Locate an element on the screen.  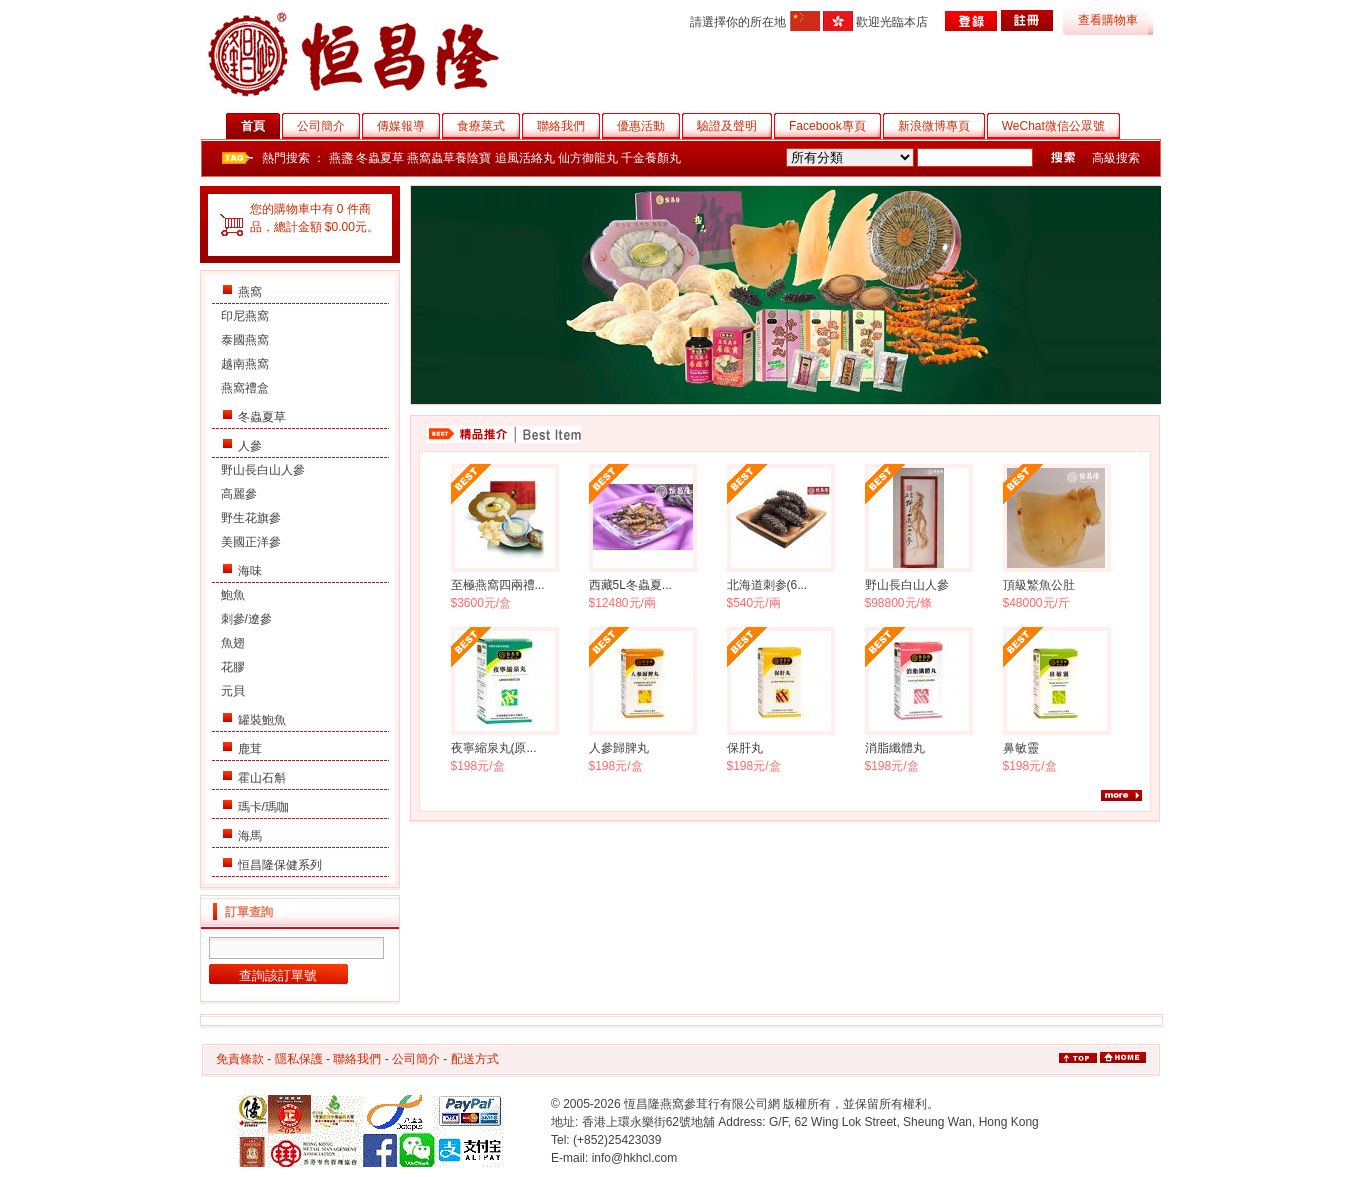
霍山石斛 is located at coordinates (262, 778).